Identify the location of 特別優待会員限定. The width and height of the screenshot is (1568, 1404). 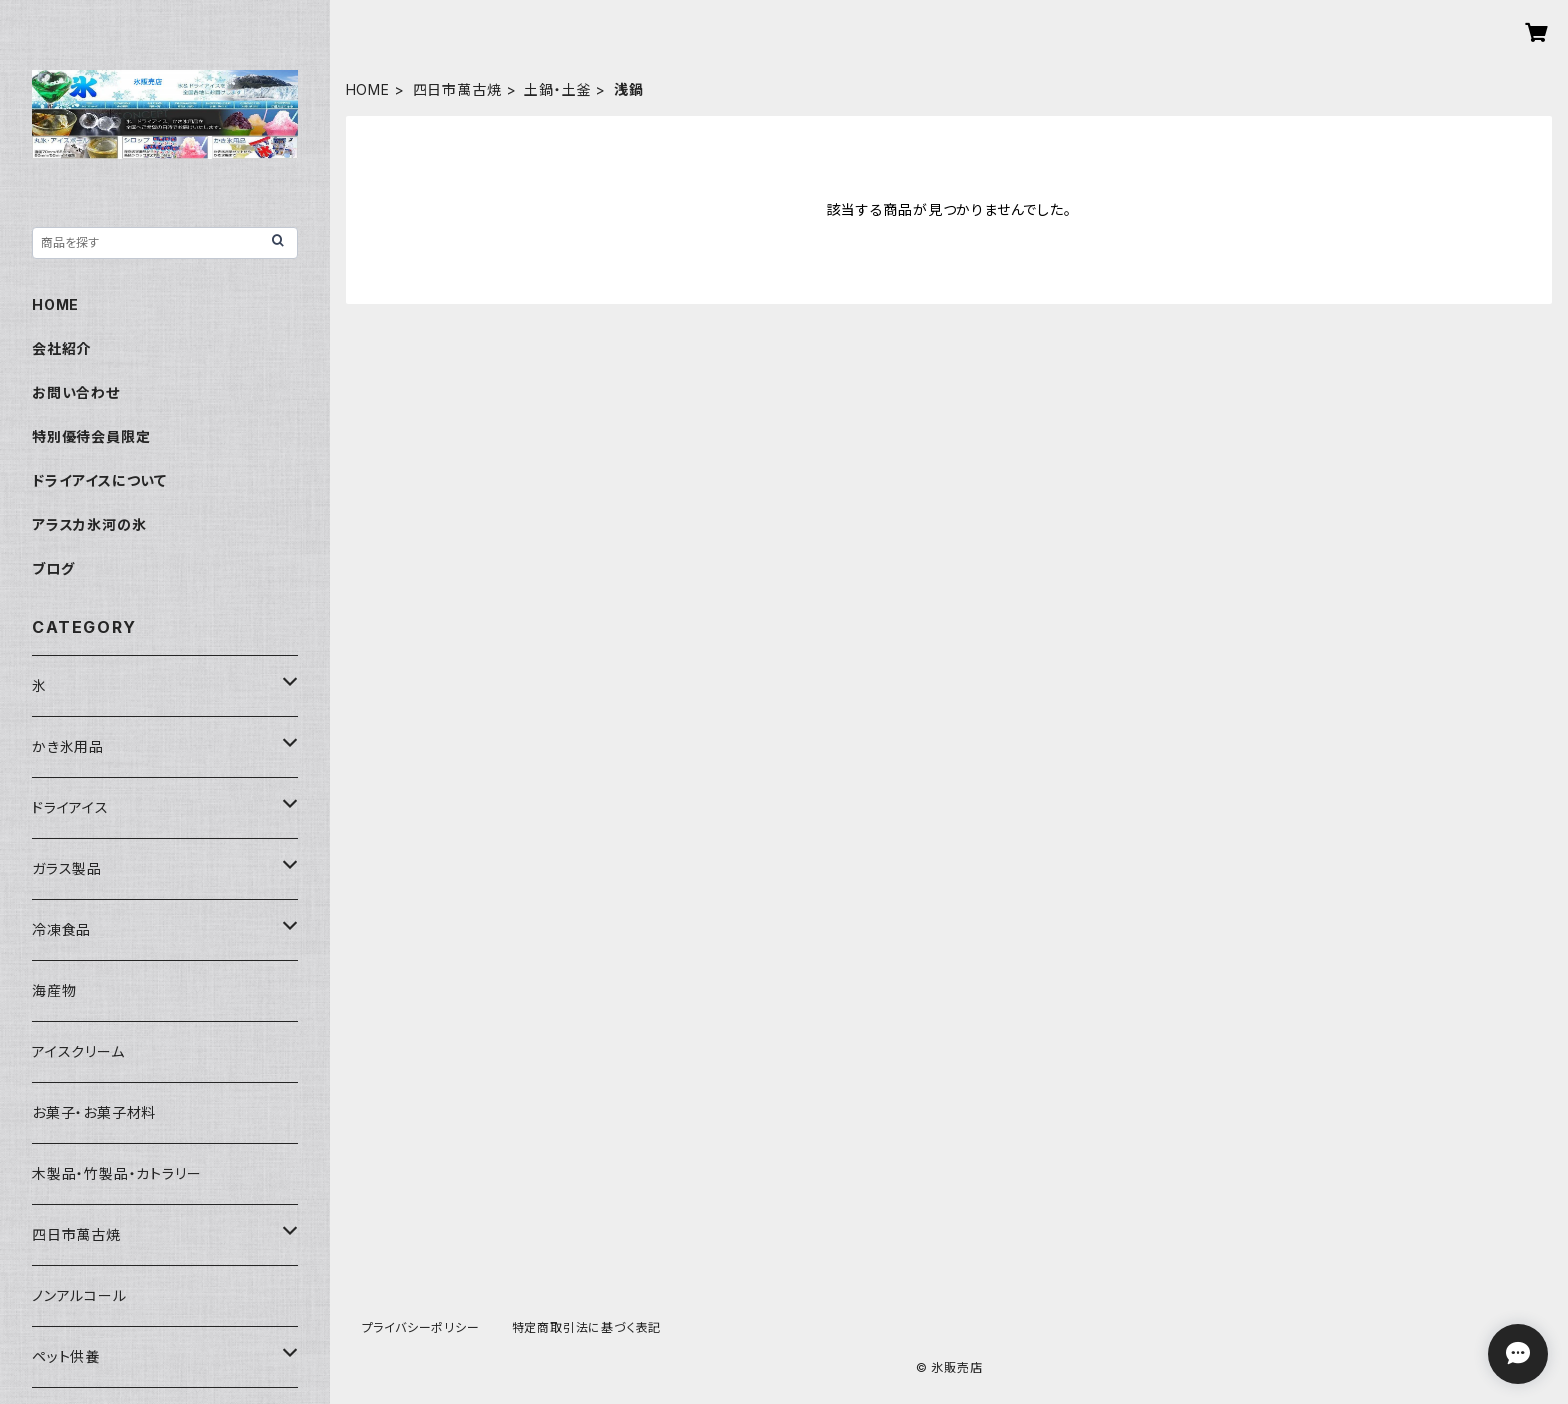
(91, 436).